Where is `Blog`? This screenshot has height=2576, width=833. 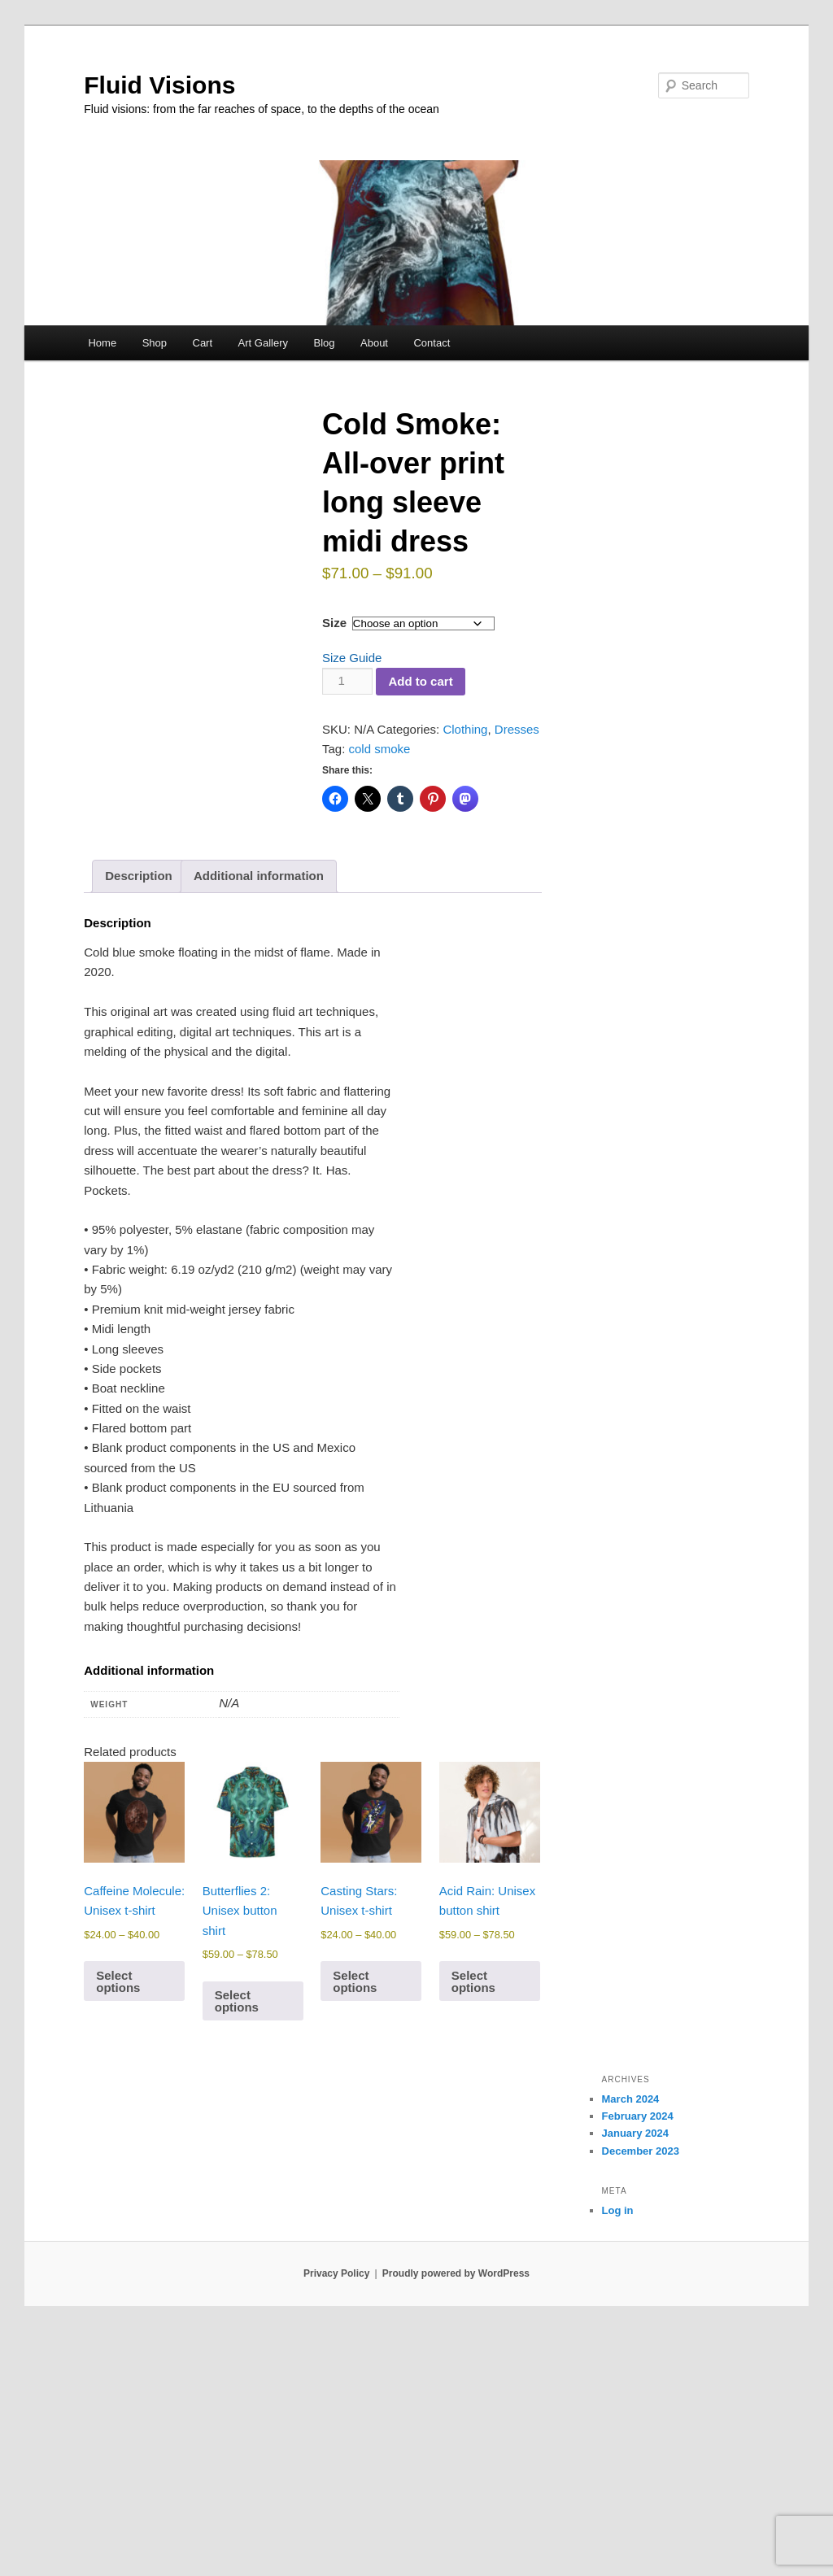
Blog is located at coordinates (323, 343).